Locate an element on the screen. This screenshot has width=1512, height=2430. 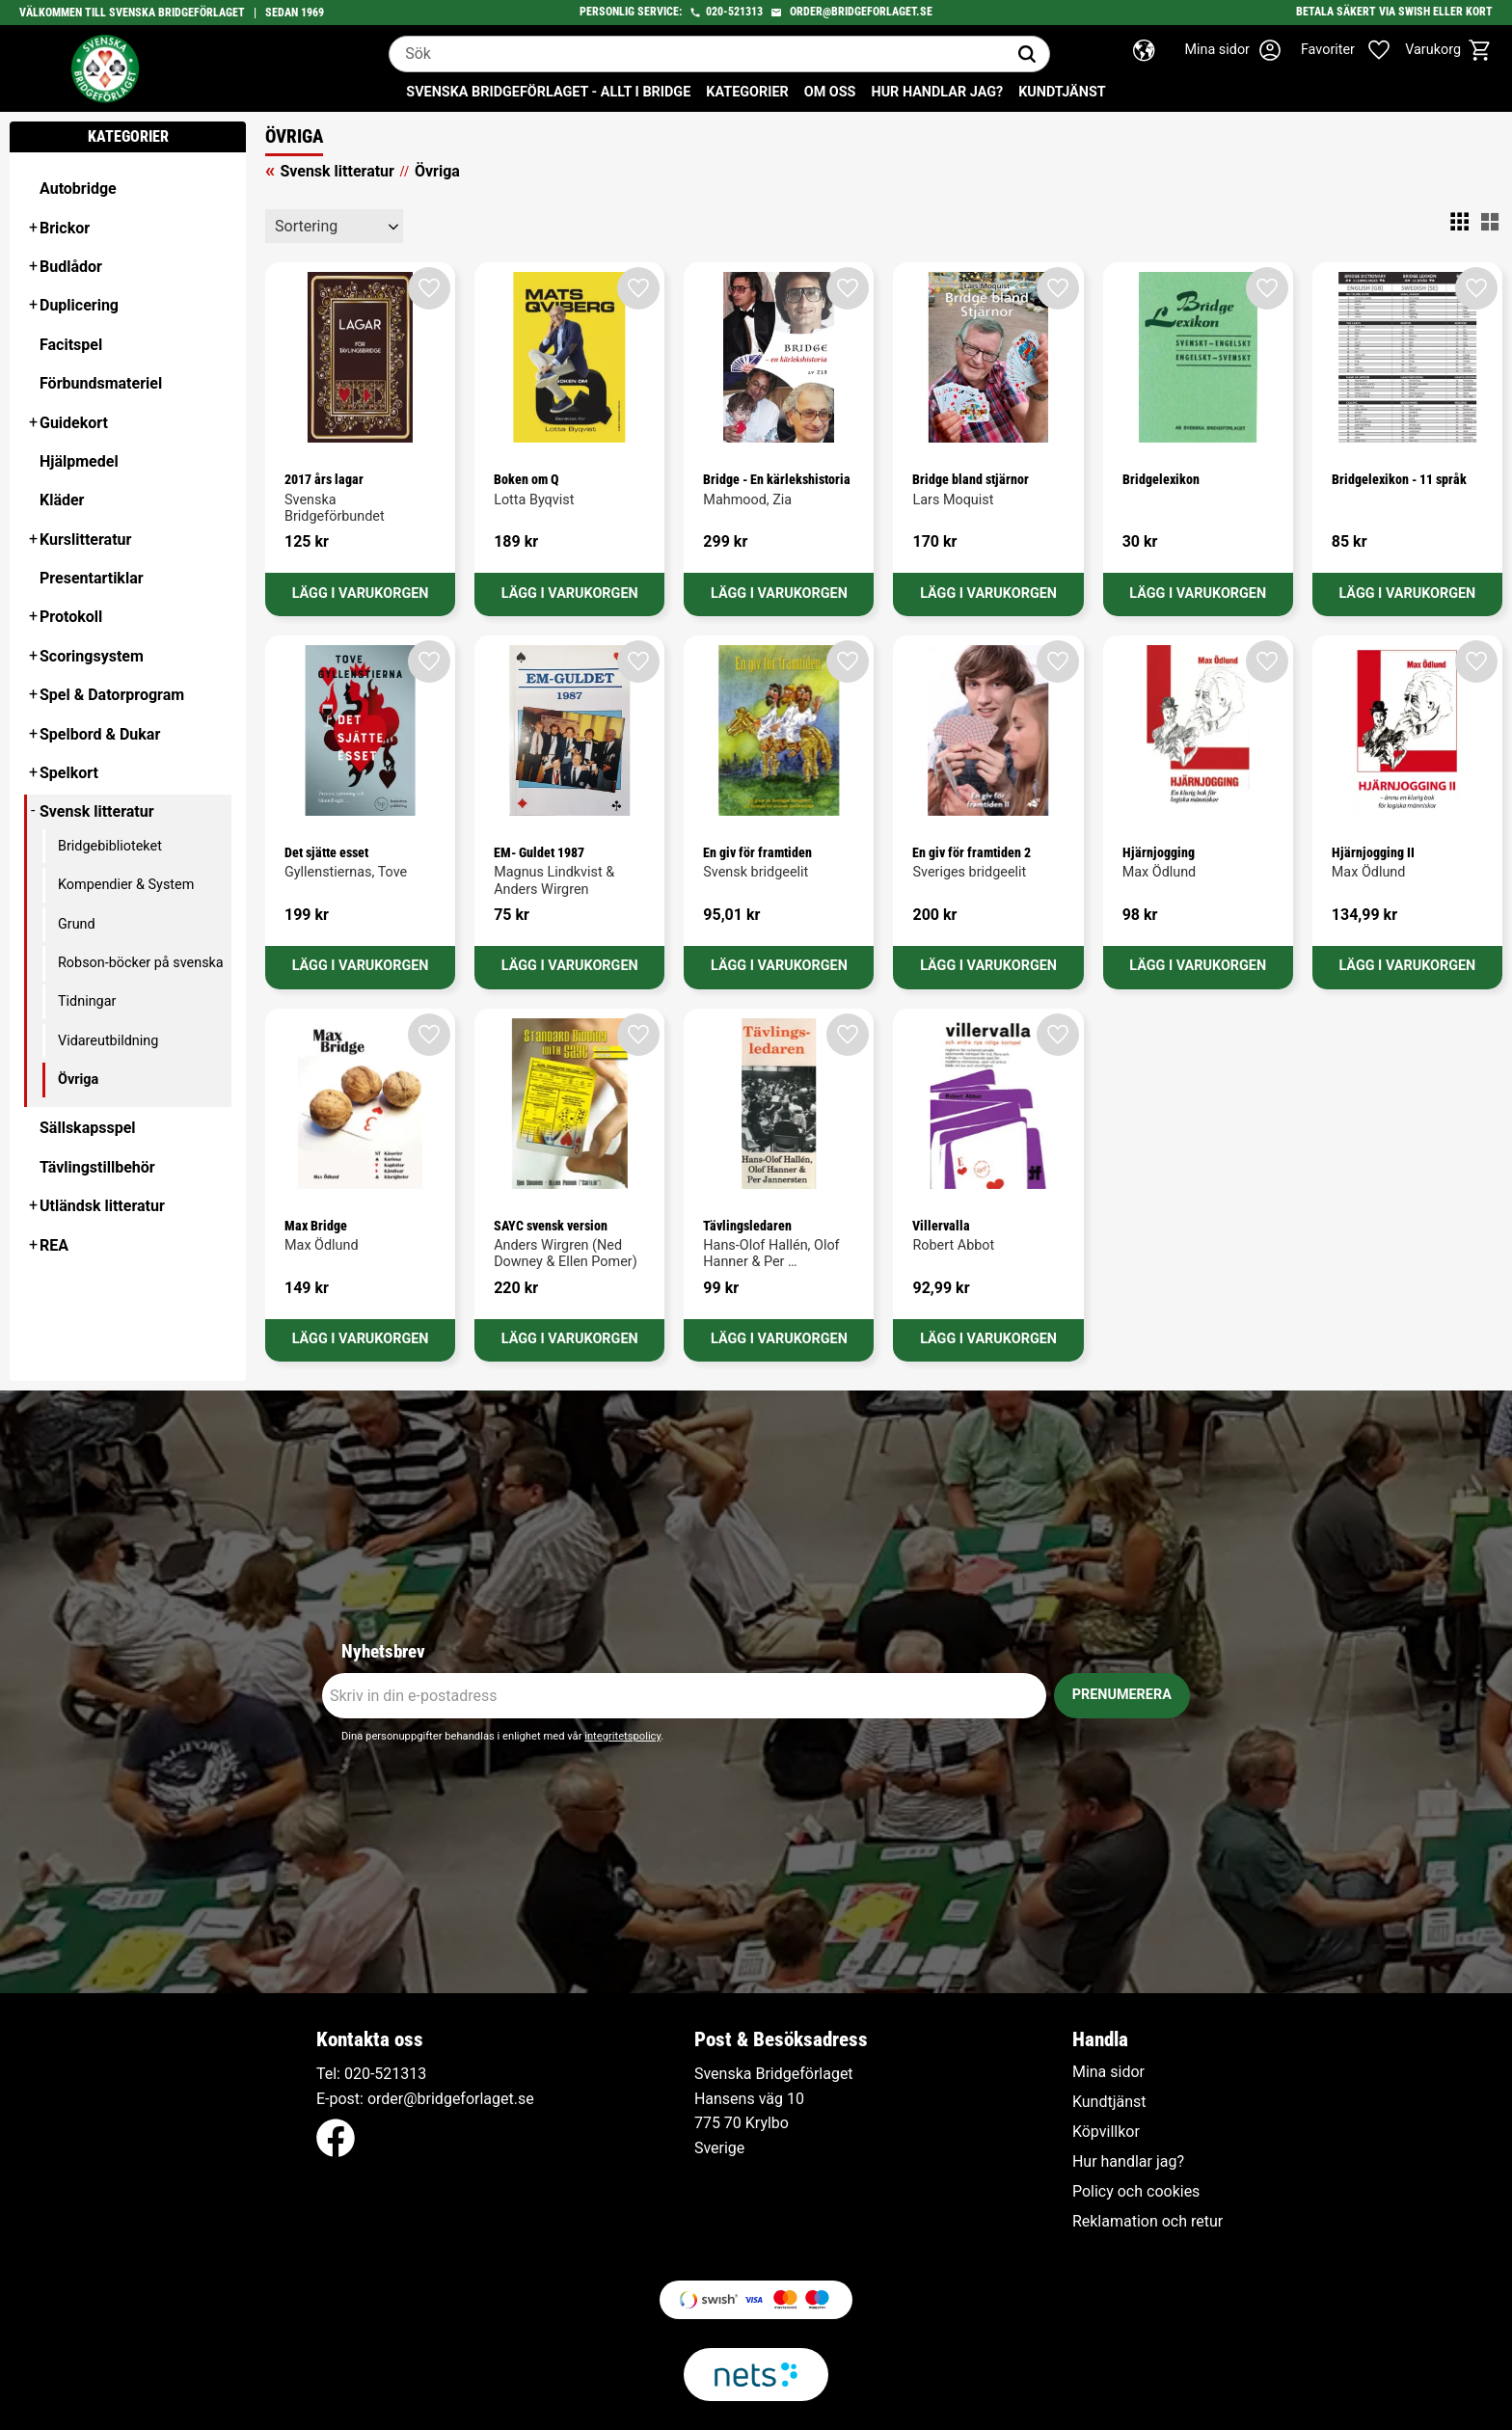
020-521313 is located at coordinates (734, 11).